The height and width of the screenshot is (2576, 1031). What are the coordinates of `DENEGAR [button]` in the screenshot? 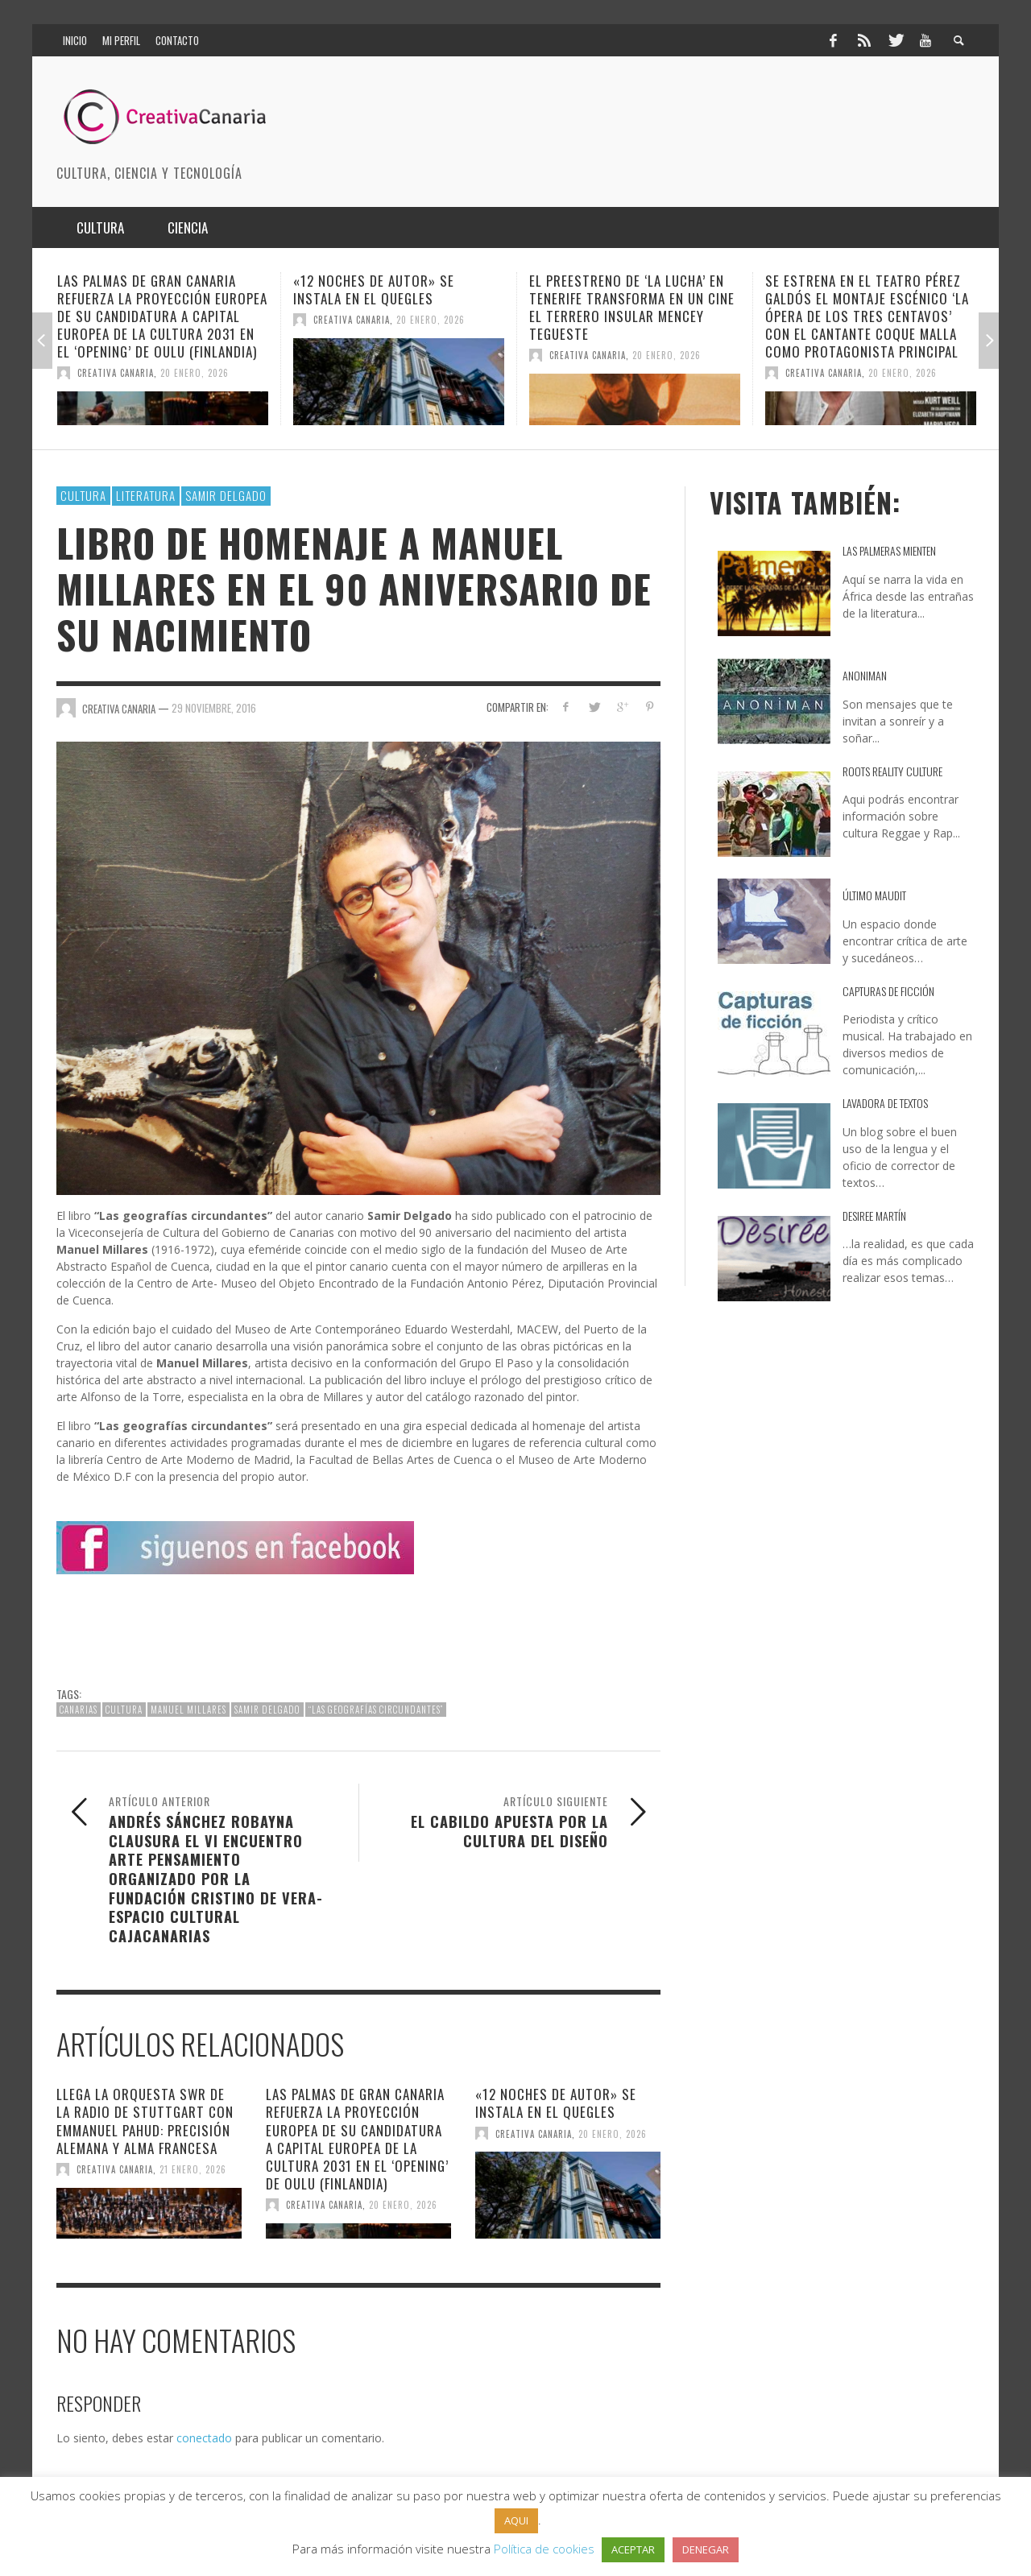 It's located at (705, 2549).